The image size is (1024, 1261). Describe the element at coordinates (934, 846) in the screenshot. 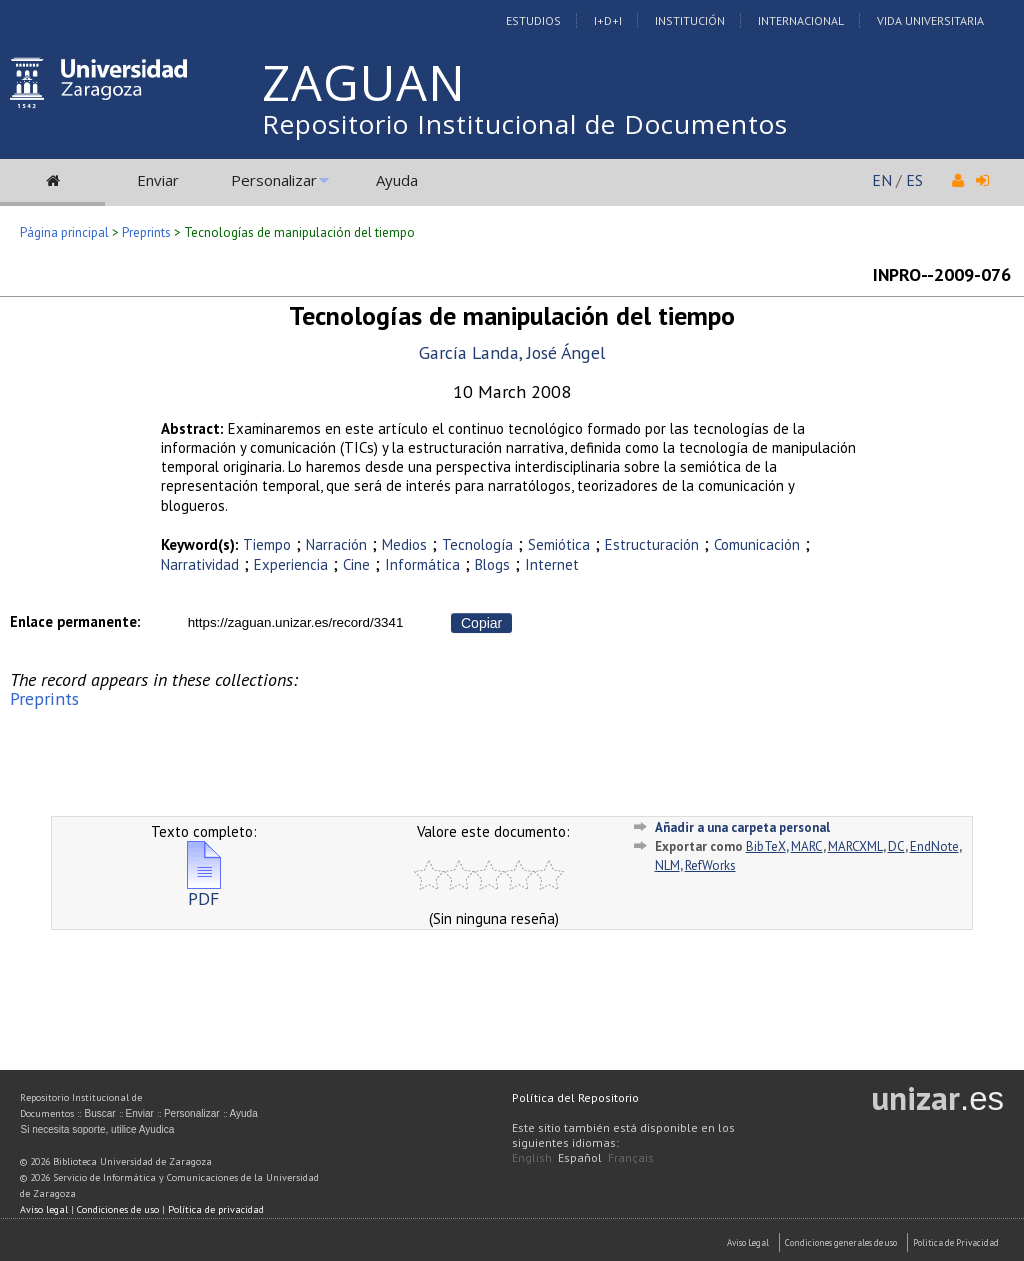

I see `EndNote` at that location.